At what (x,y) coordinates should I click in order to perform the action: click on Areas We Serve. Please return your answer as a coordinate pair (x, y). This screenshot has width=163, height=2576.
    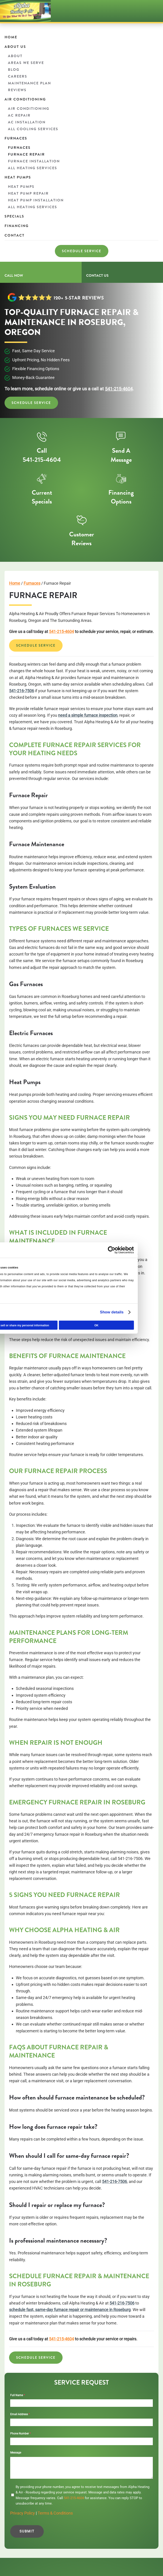
    Looking at the image, I should click on (26, 62).